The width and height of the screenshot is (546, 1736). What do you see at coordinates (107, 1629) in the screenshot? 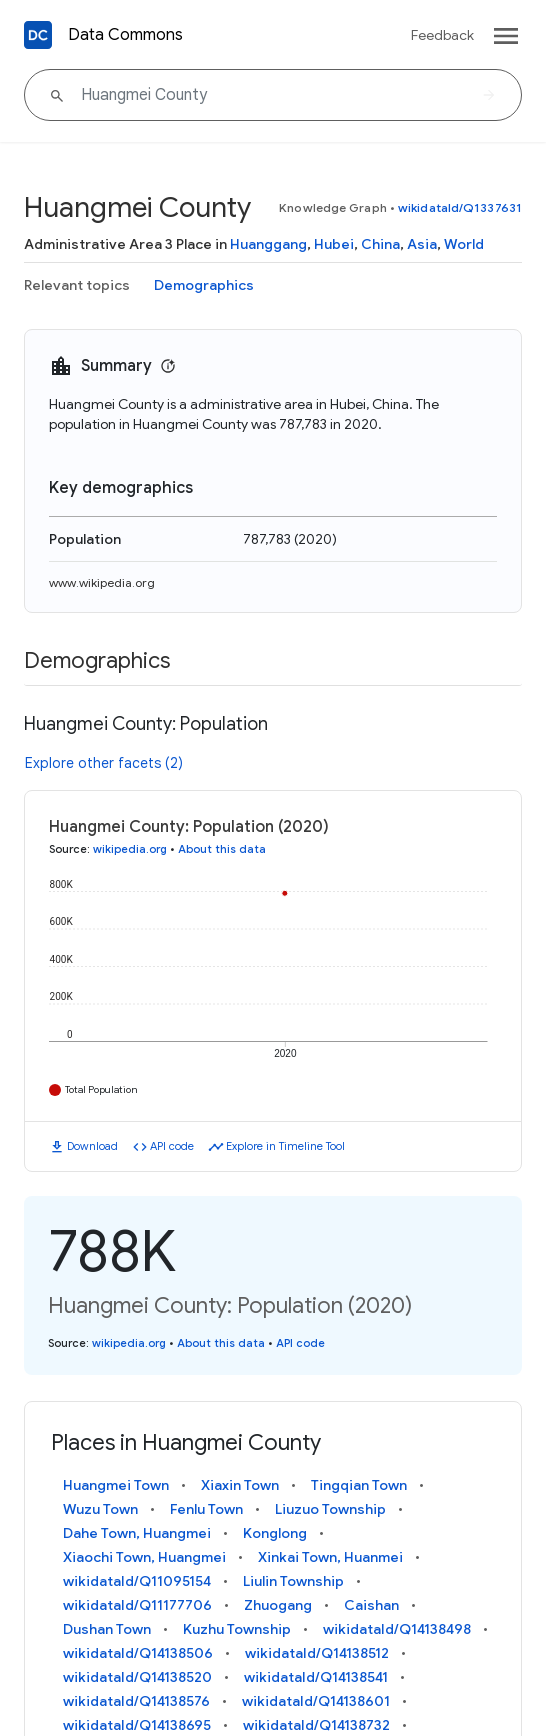
I see `Dushan Town` at bounding box center [107, 1629].